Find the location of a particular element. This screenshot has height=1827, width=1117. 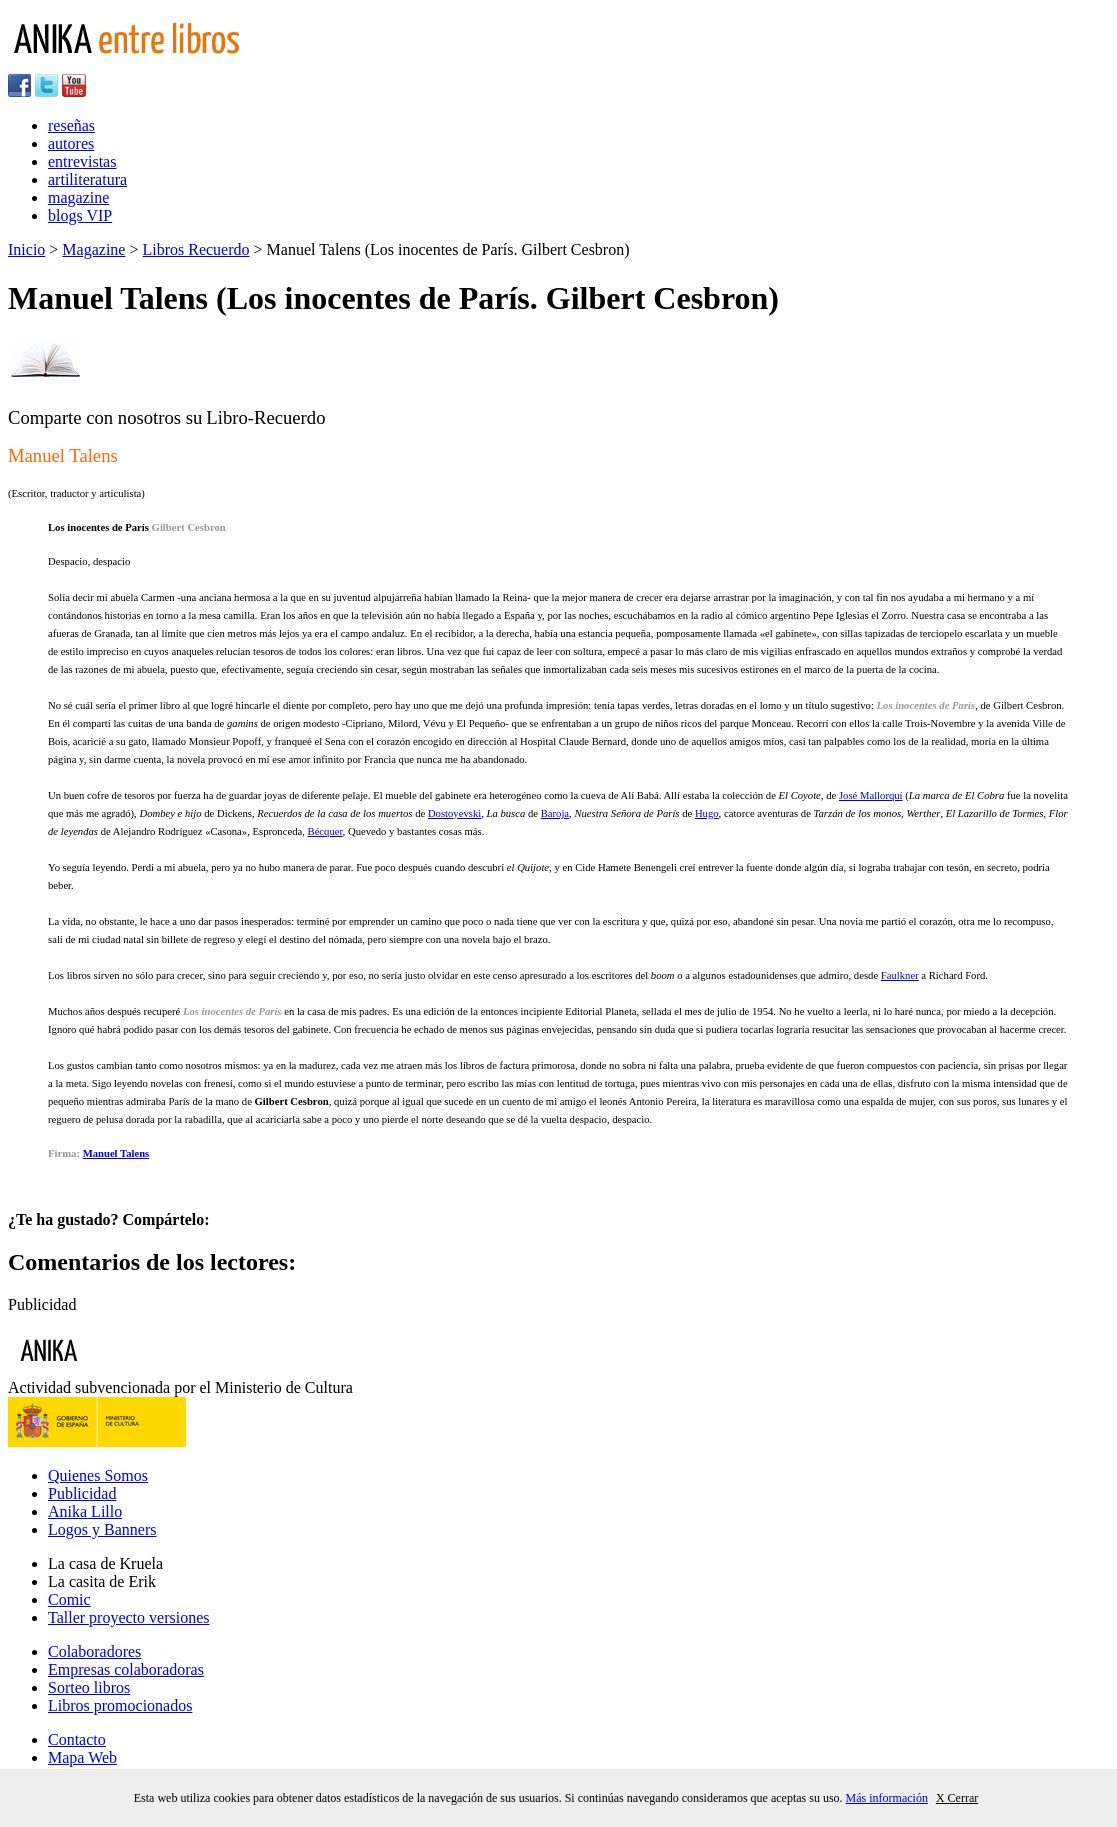

blogs VIP is located at coordinates (80, 215).